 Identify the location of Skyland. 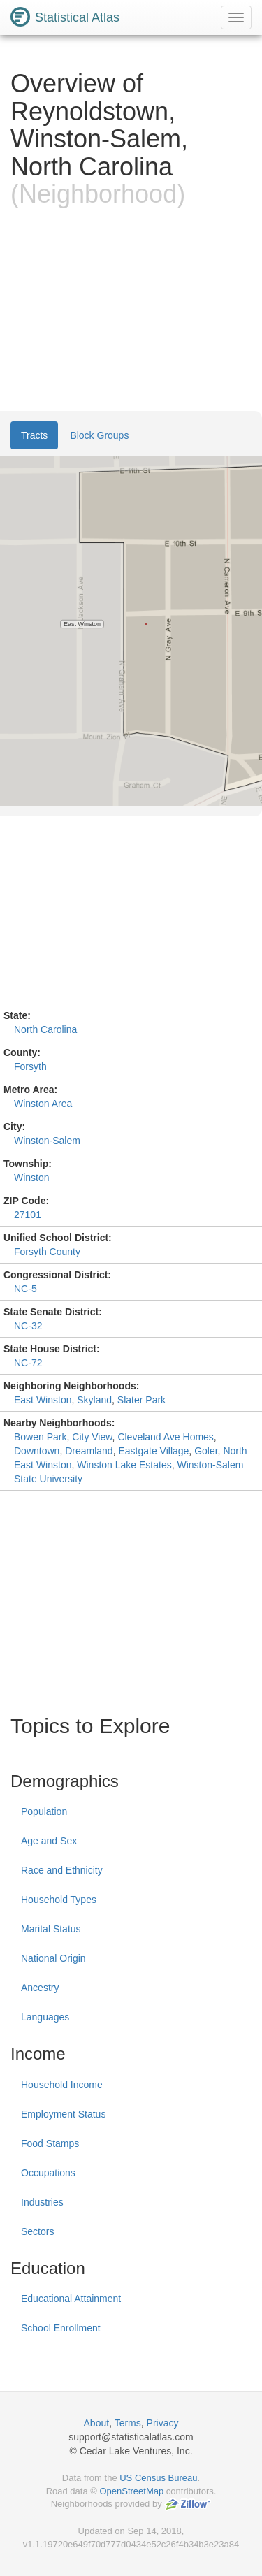
(94, 1399).